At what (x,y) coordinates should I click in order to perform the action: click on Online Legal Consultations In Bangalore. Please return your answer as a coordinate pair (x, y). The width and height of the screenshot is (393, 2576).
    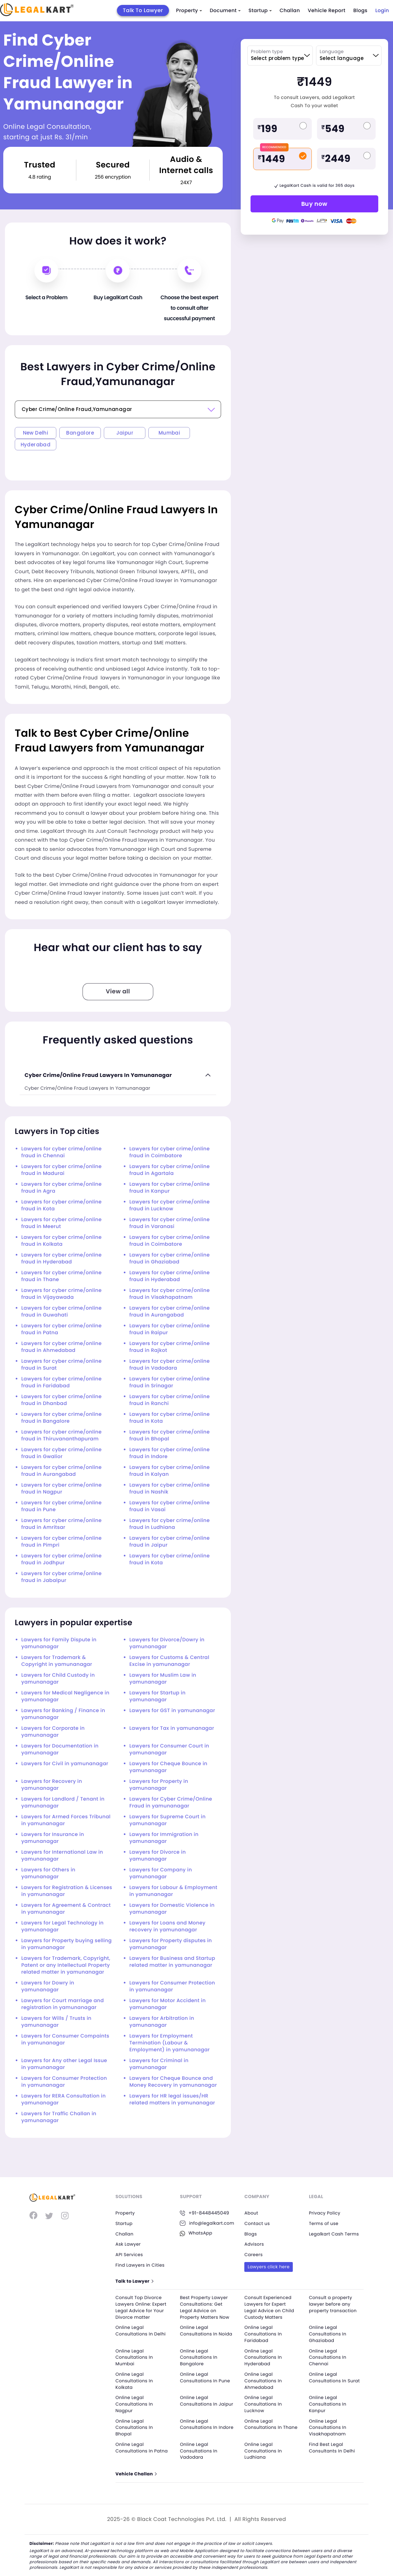
    Looking at the image, I should click on (199, 2356).